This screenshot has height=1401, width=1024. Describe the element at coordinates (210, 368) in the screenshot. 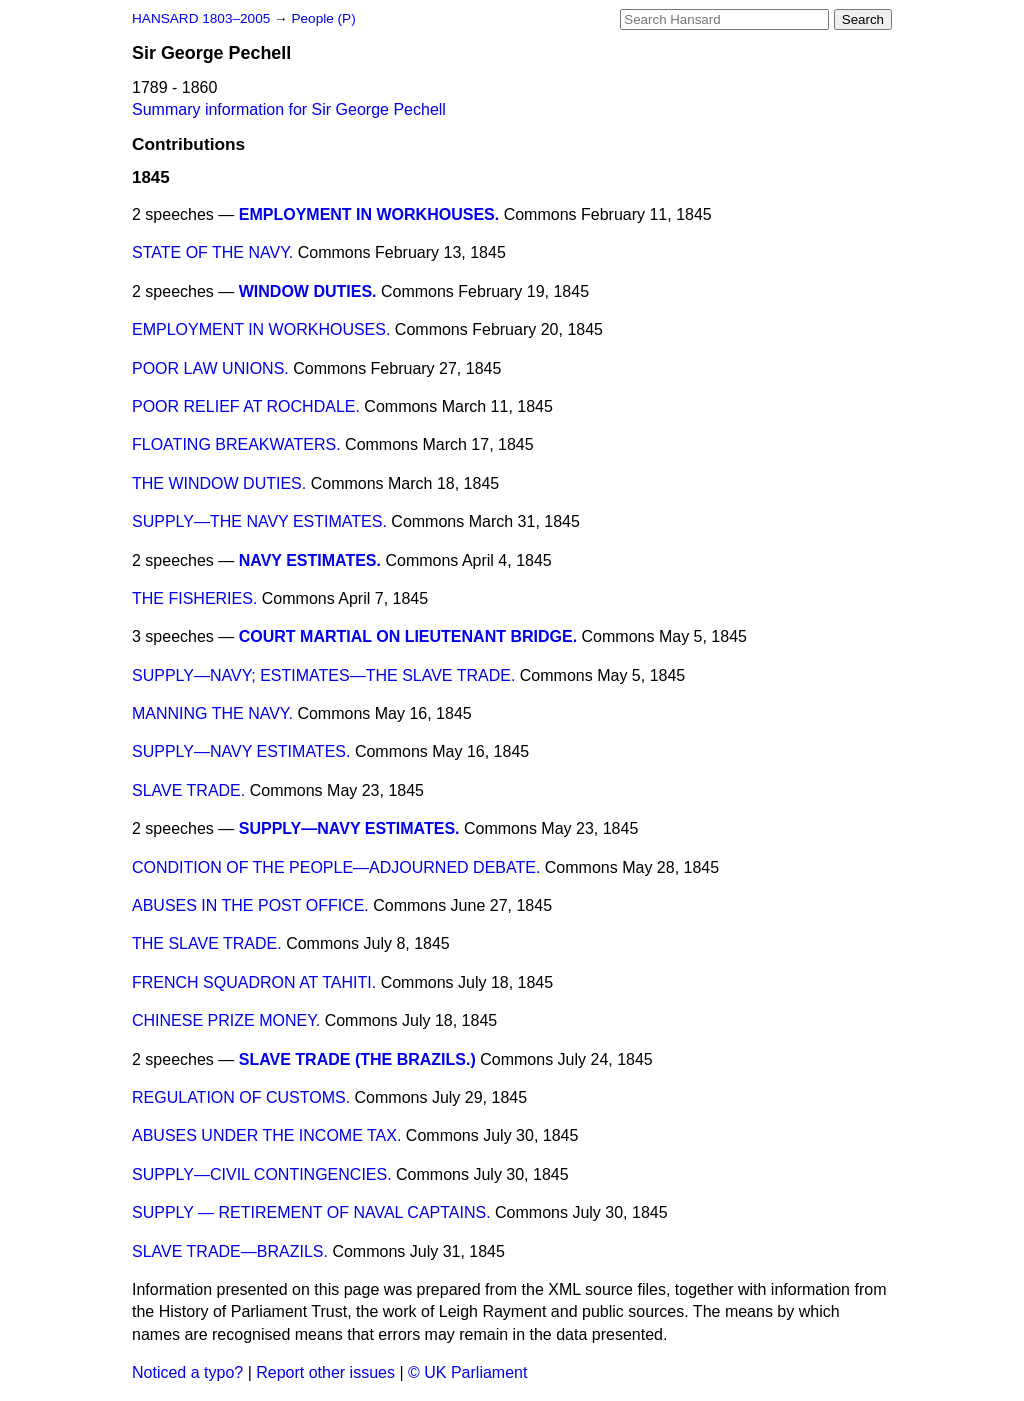

I see `POOR LAW UNIONS.` at that location.